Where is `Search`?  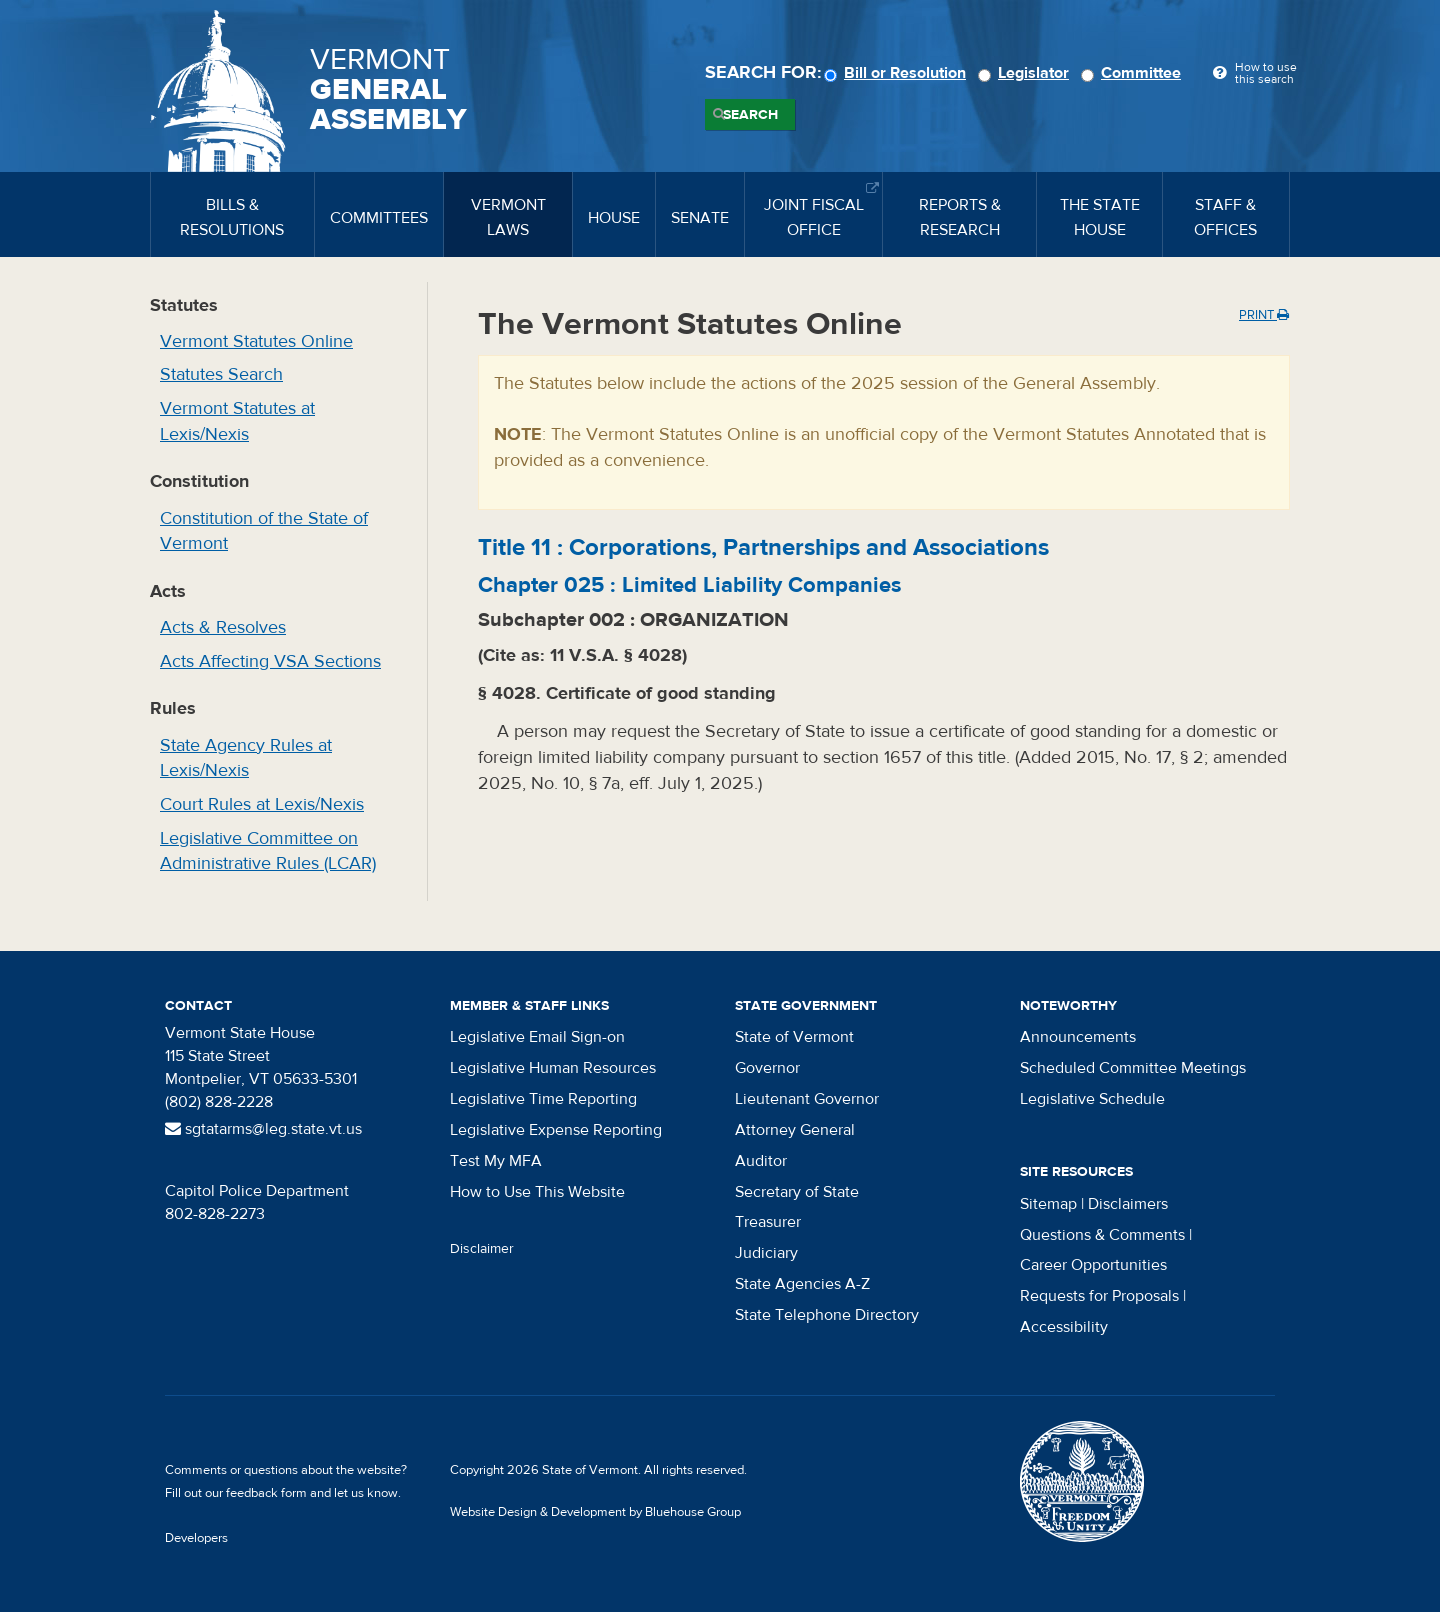
Search is located at coordinates (750, 115).